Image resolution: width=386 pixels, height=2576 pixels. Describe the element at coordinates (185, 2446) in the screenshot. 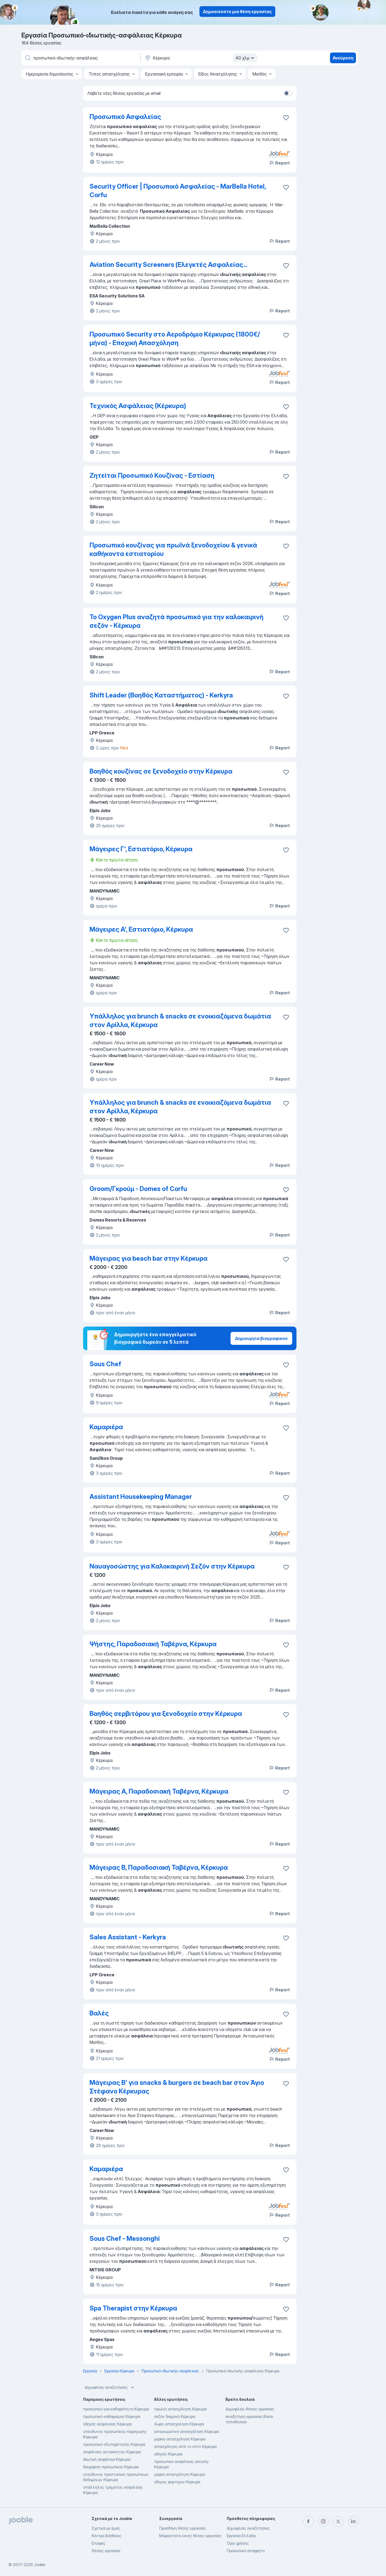

I see `απασχόληση από το σπίτι Κέρκυρα` at that location.